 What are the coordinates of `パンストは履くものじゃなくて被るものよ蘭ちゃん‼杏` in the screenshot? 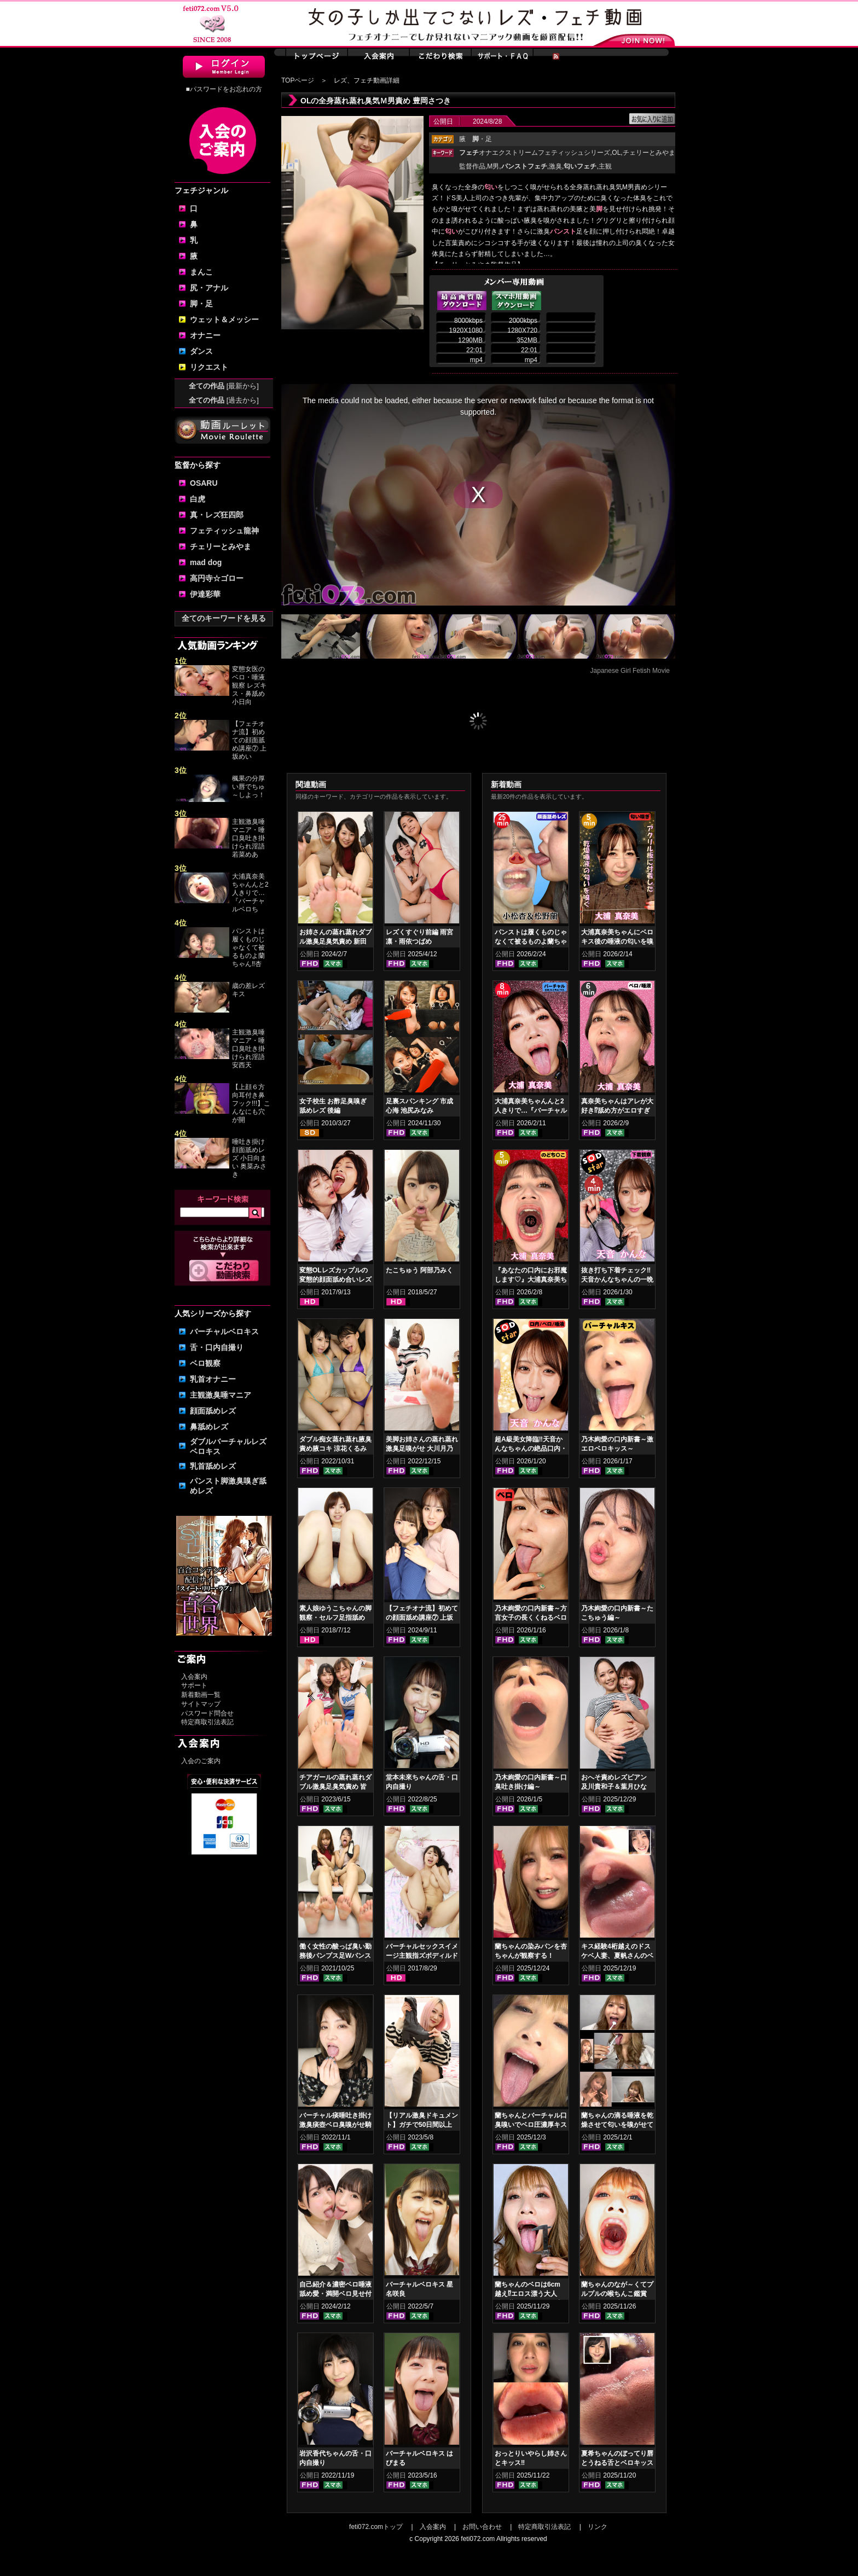 It's located at (248, 947).